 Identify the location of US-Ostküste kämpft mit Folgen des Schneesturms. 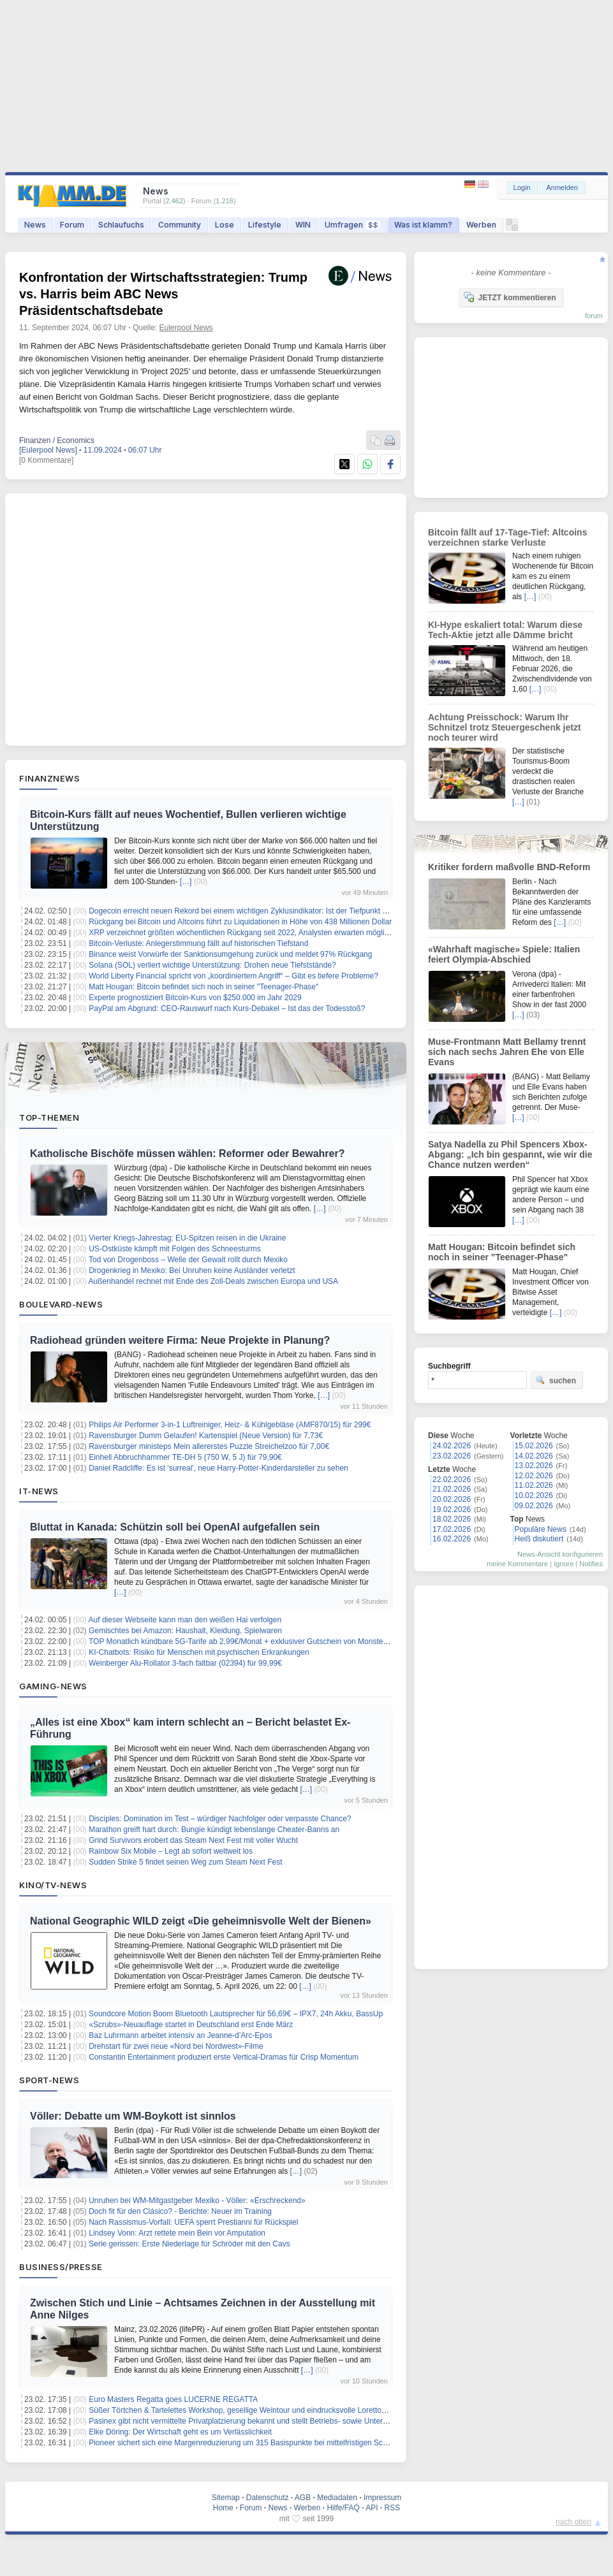
(174, 1248).